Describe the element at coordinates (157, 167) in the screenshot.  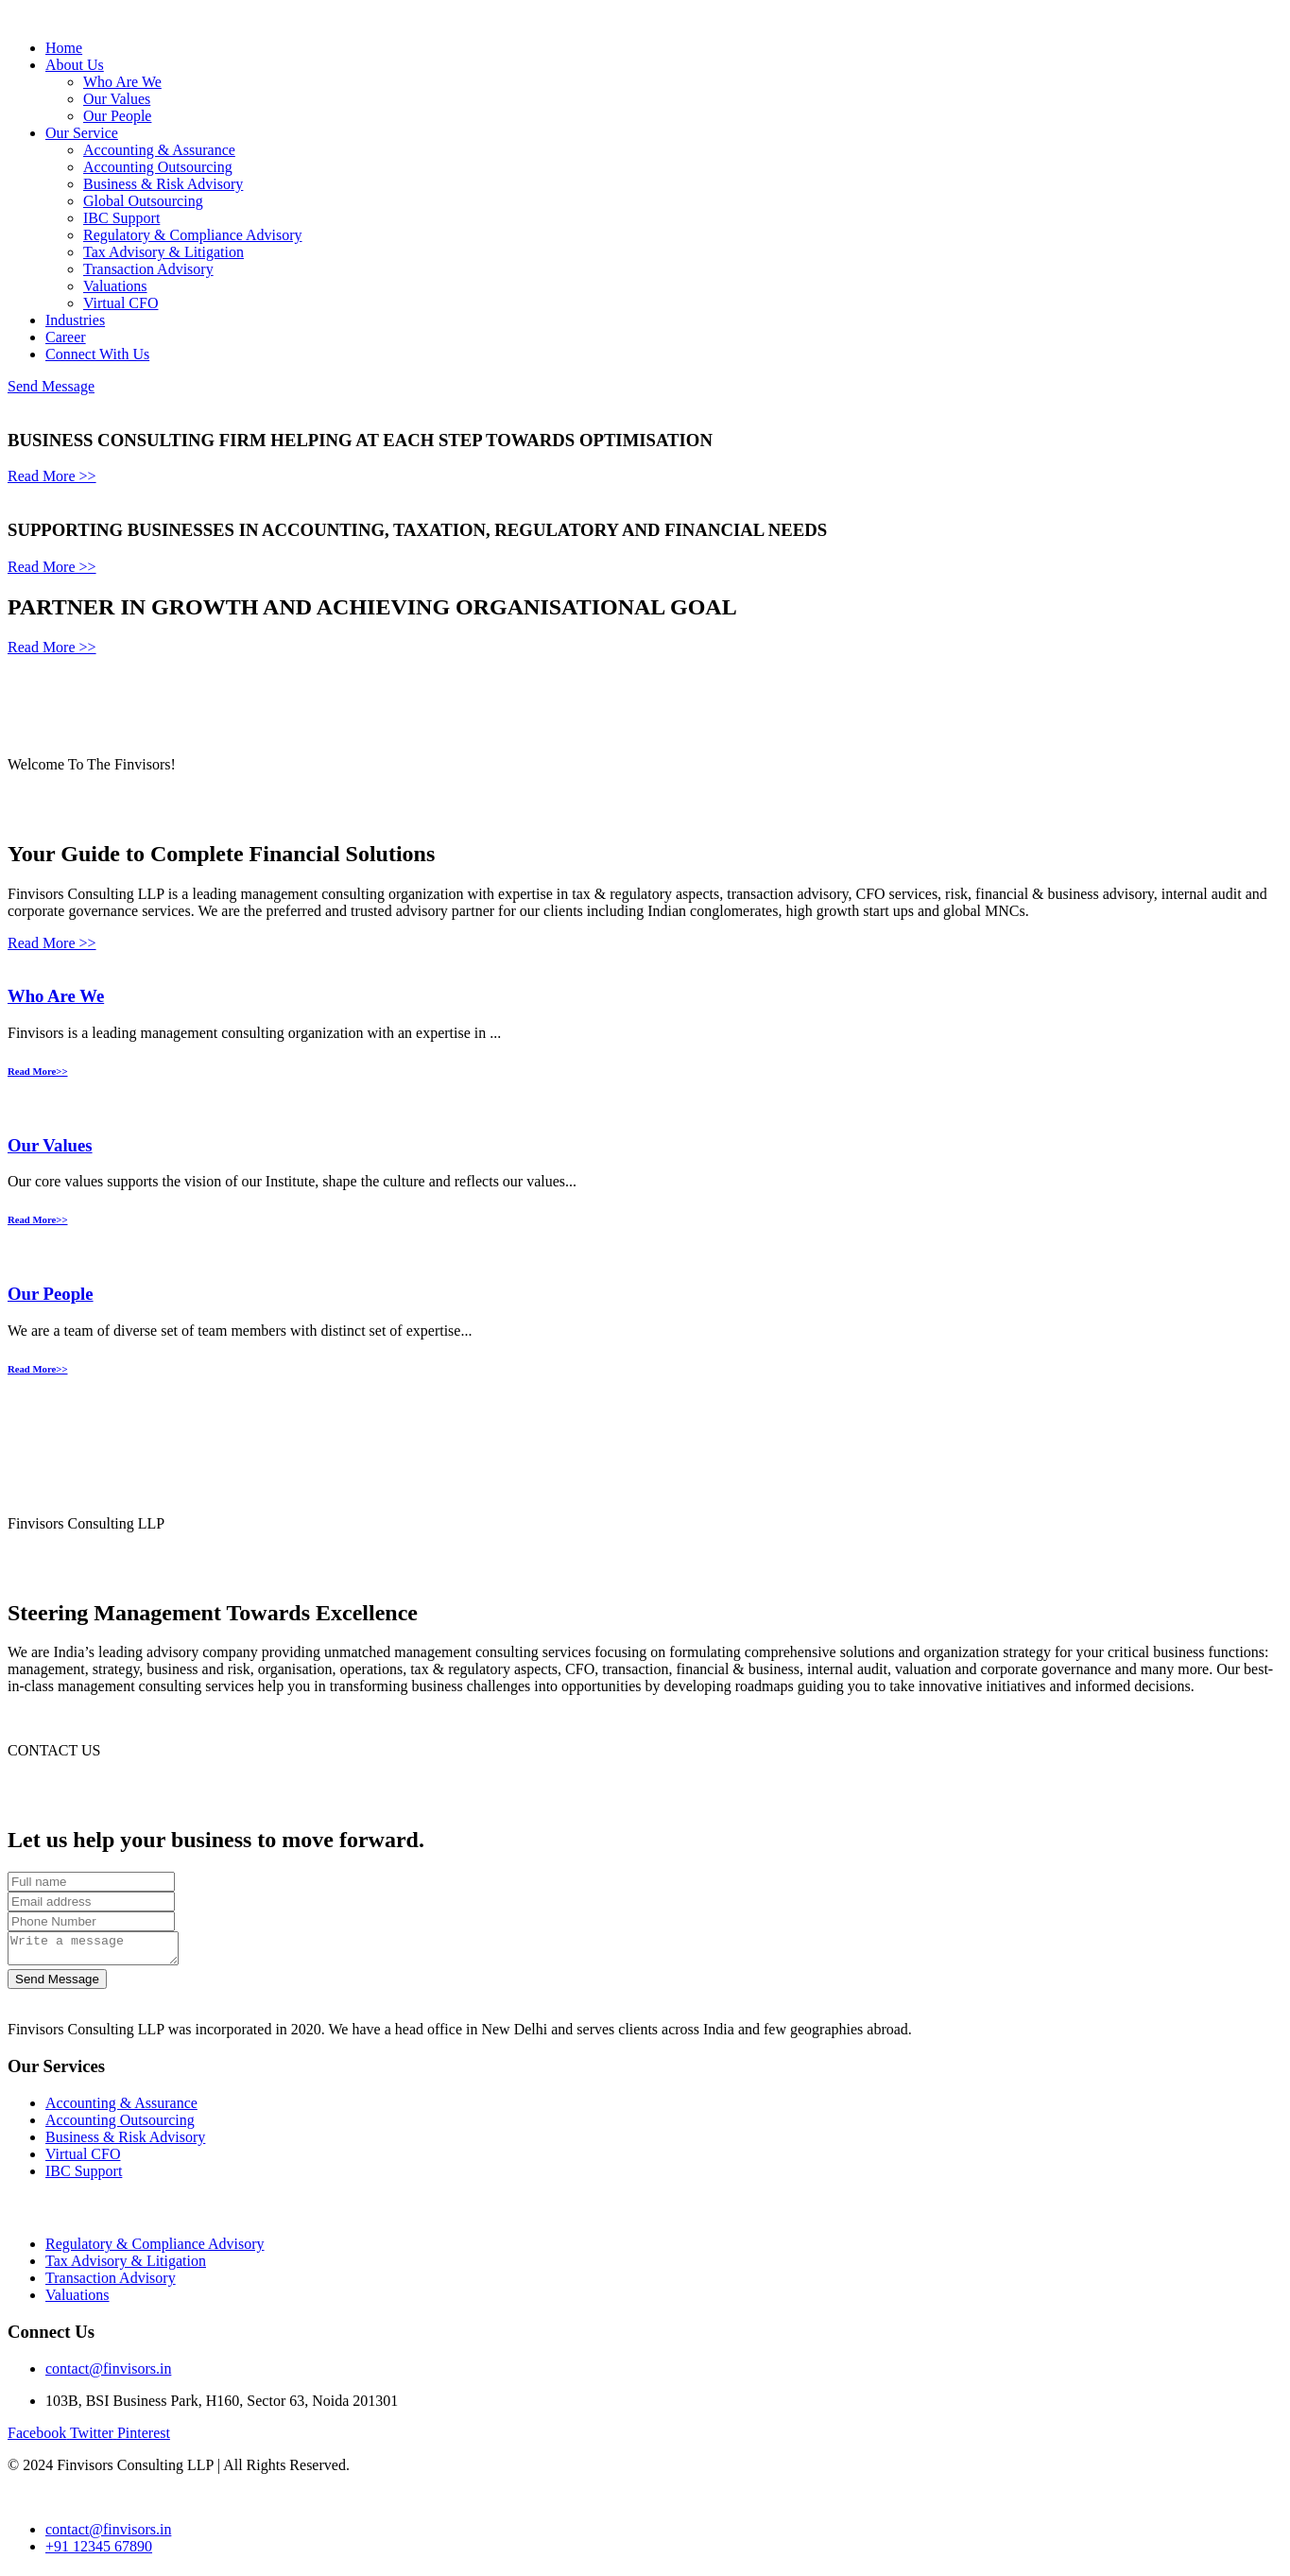
I see `Accounting Outsourcing` at that location.